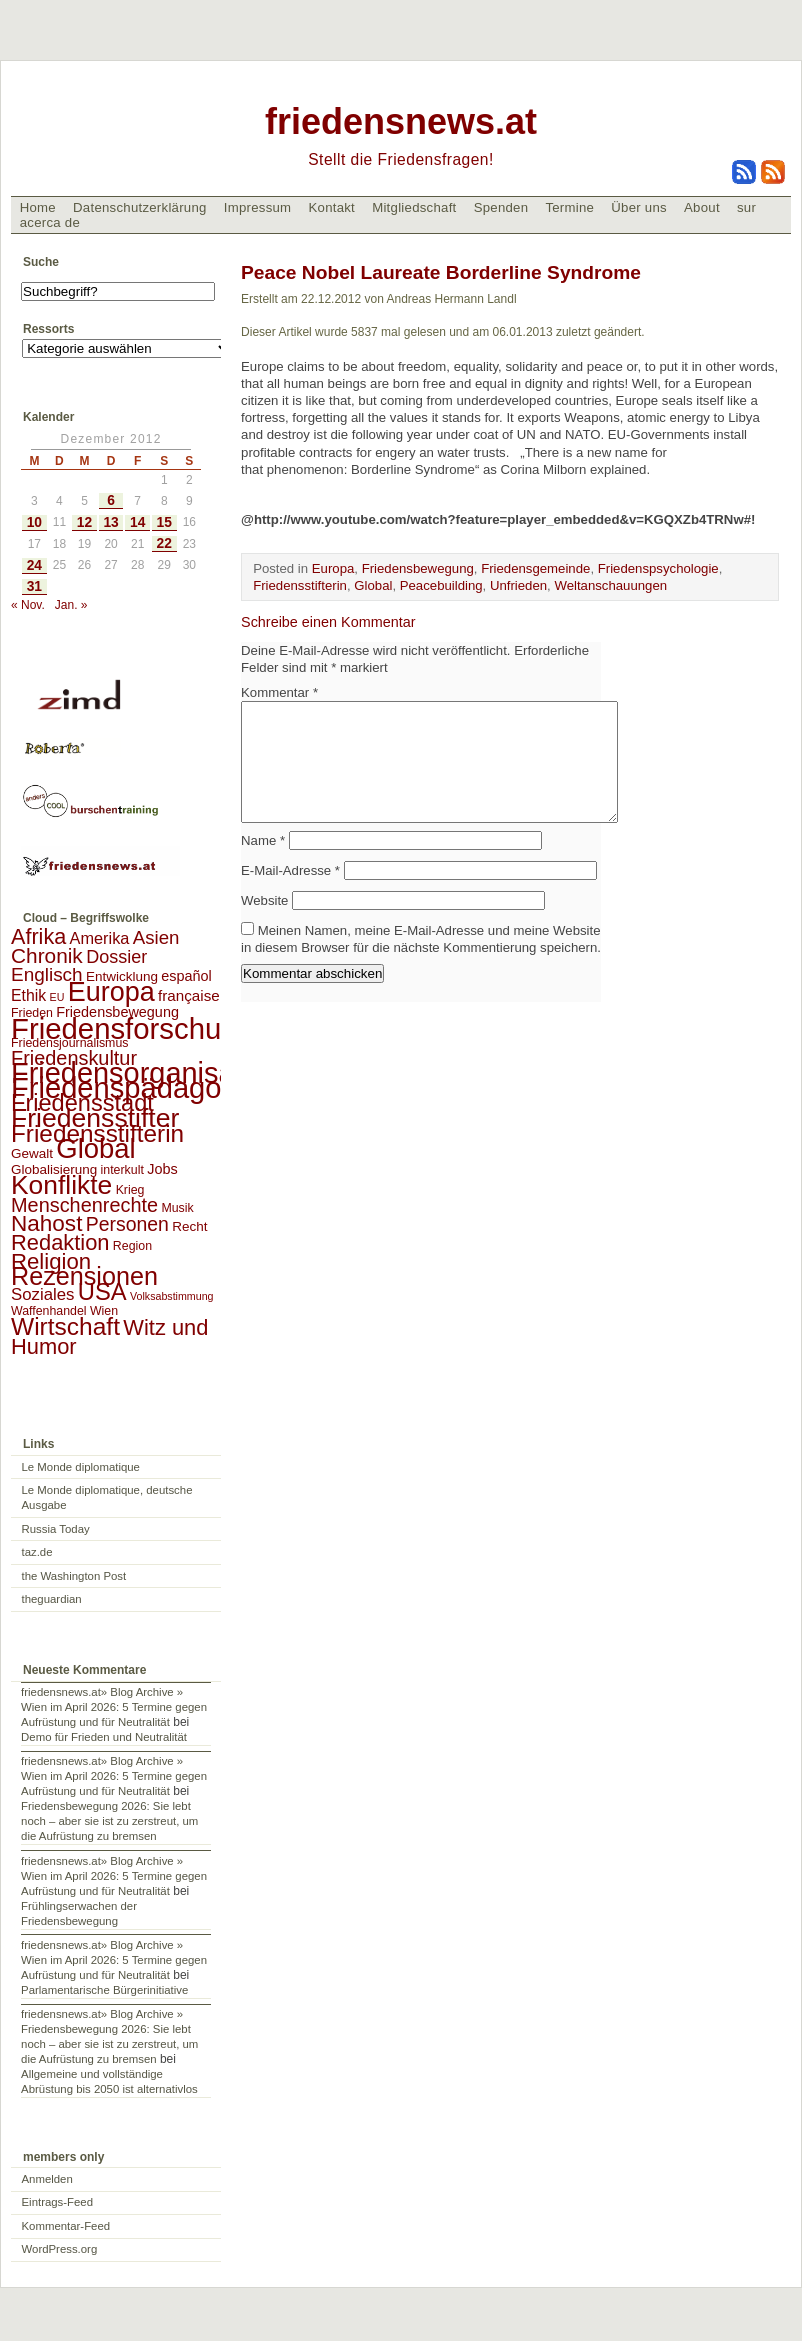 Image resolution: width=802 pixels, height=2341 pixels. I want to click on 22 [Beiträge veröffentlicht am 22. December 2012], so click(164, 543).